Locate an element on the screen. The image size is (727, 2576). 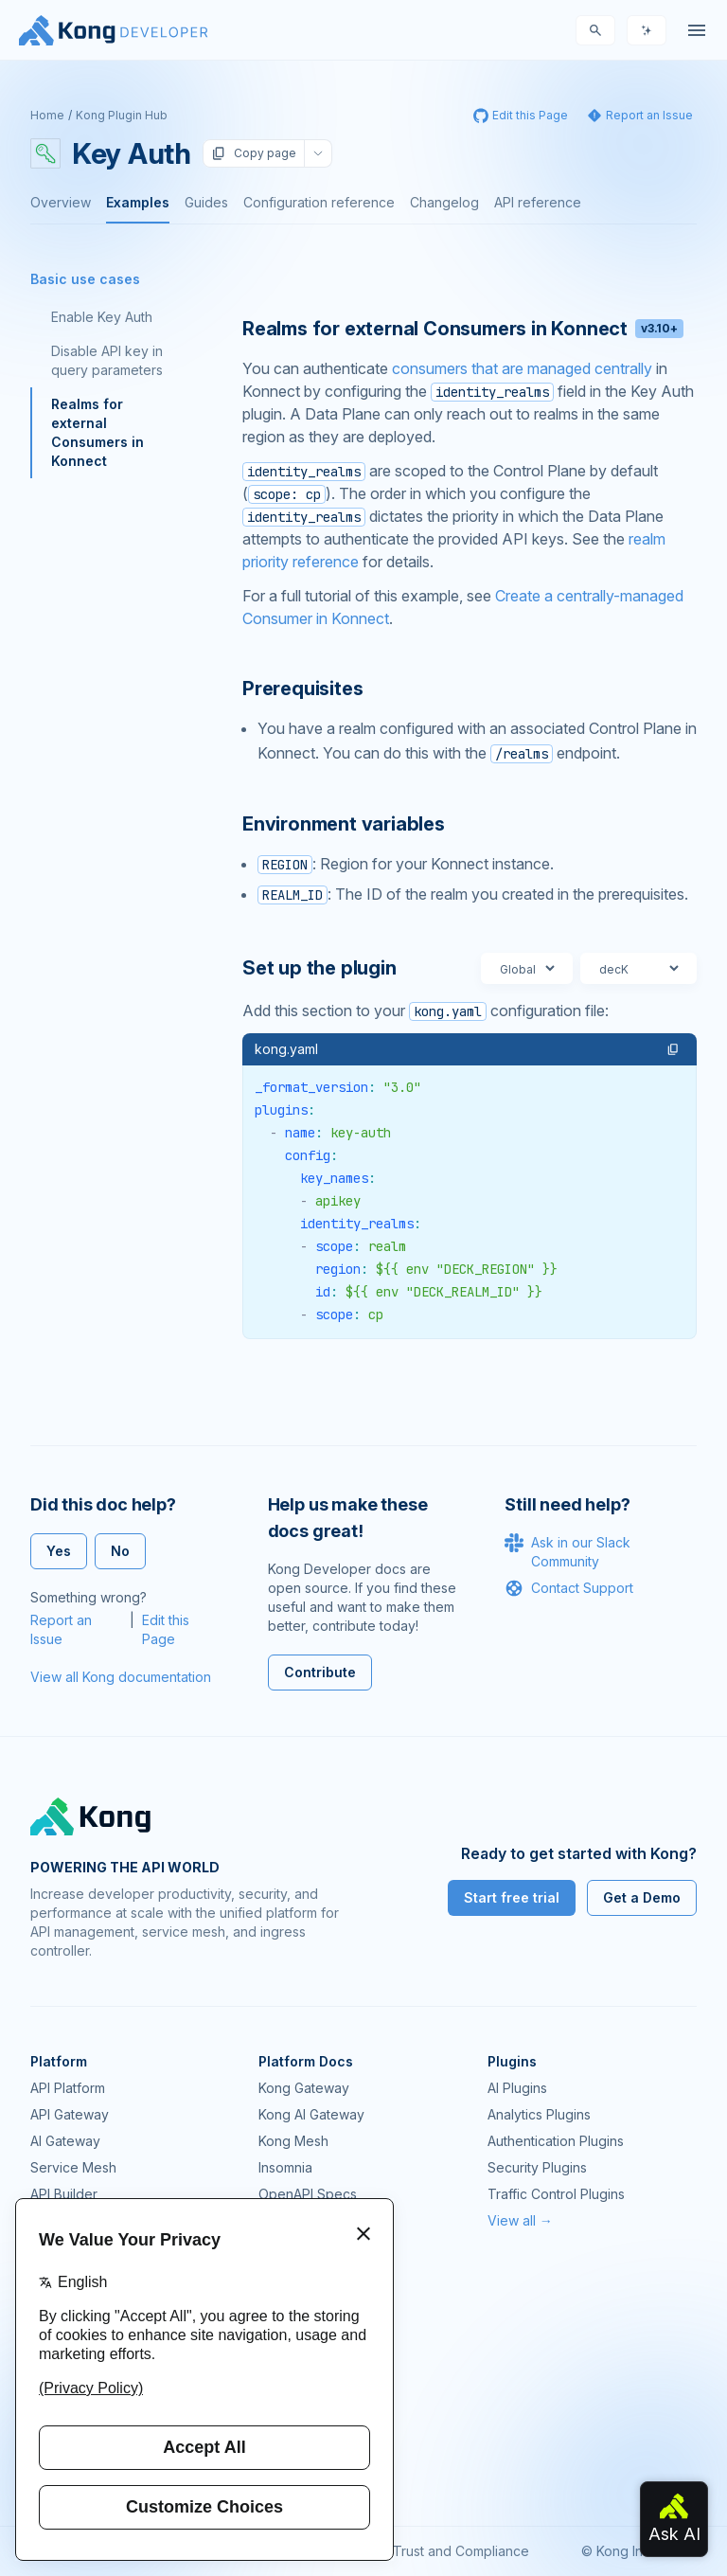
View all → is located at coordinates (520, 2220).